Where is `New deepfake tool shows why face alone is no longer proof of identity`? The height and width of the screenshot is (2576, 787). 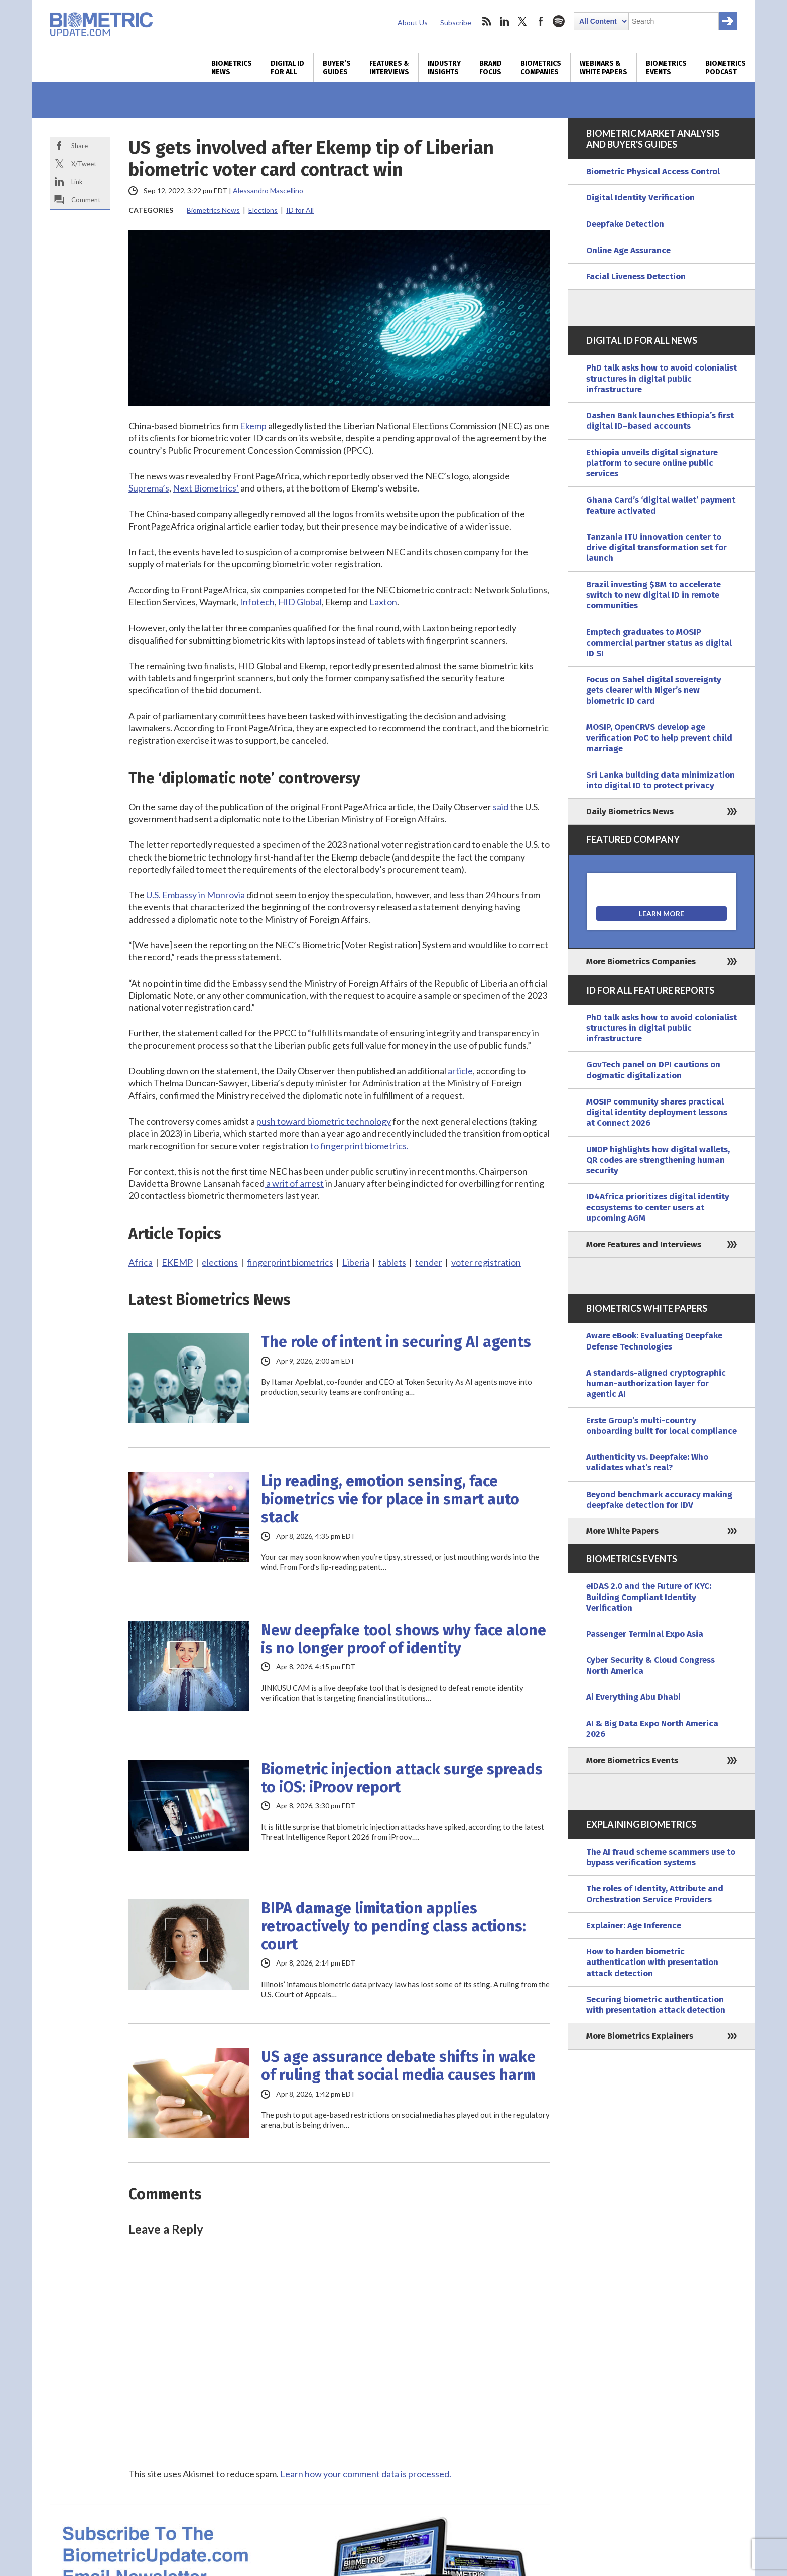
New deepfake tool shows why face alone is no longer proof of identity is located at coordinates (403, 1639).